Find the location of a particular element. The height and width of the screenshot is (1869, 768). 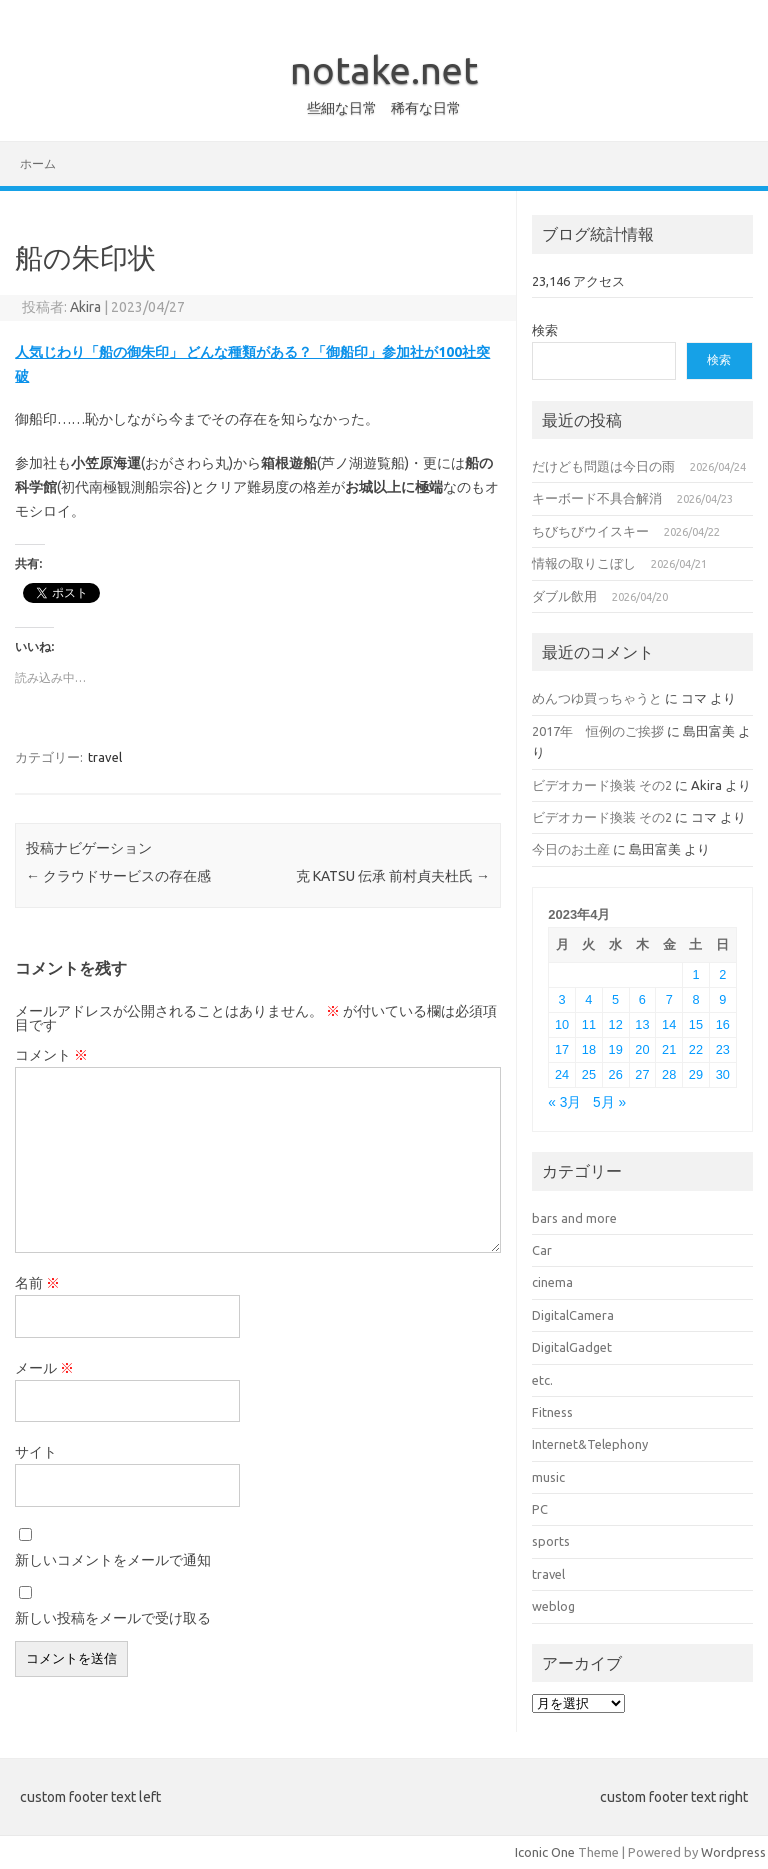

めんつゆ買っちゃうと is located at coordinates (597, 698).